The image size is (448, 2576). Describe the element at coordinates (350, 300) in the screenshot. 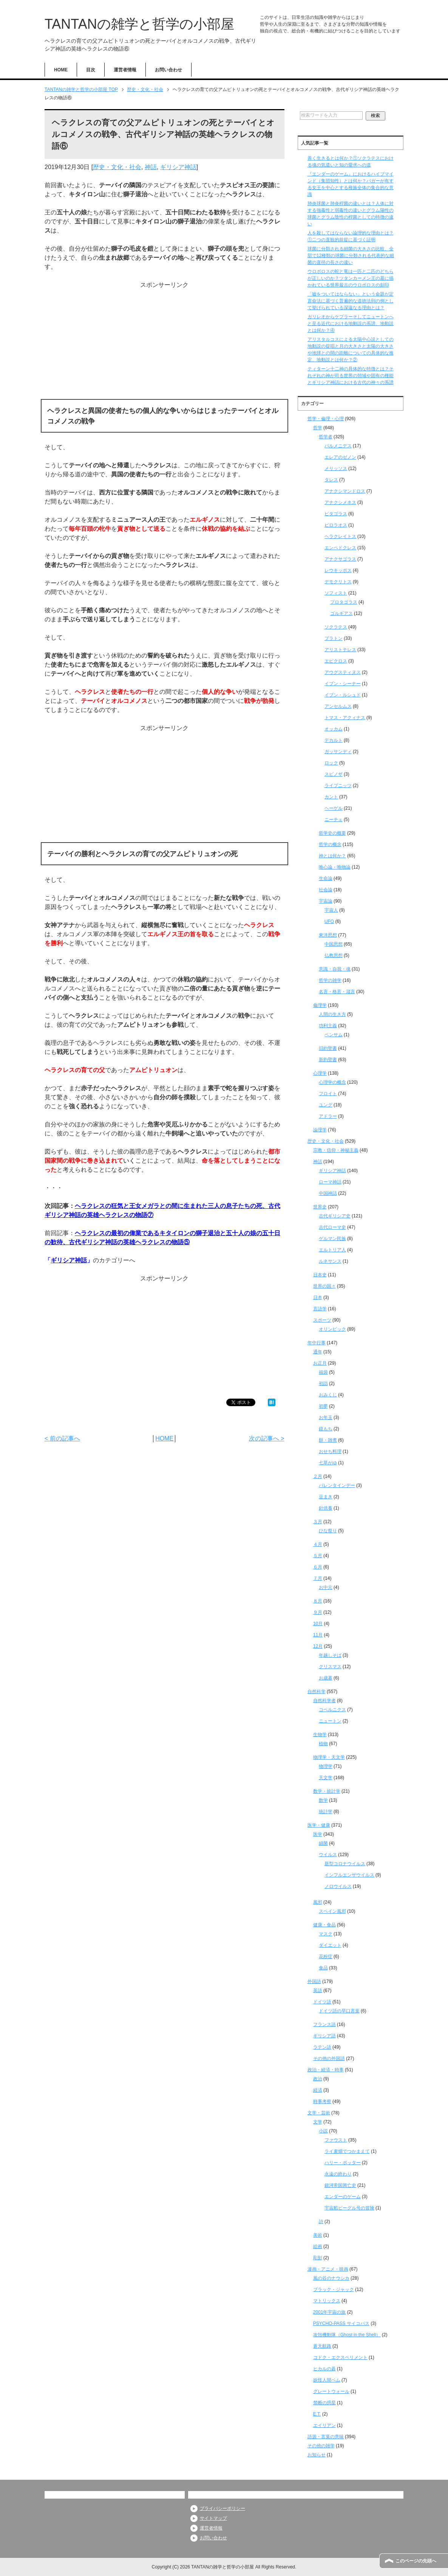

I see `「嘘をついてはならない」という命題が定言命法に基づく普遍的な道徳法則の例として挙げられている深遠なる理由とは？` at that location.